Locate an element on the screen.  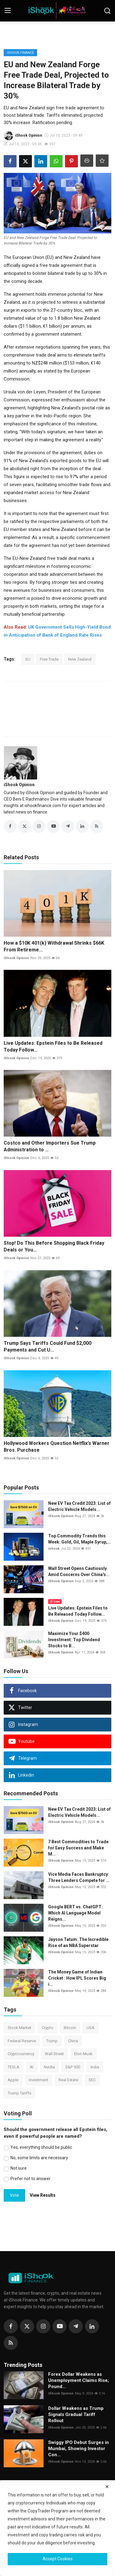
Free Trade is located at coordinates (49, 659).